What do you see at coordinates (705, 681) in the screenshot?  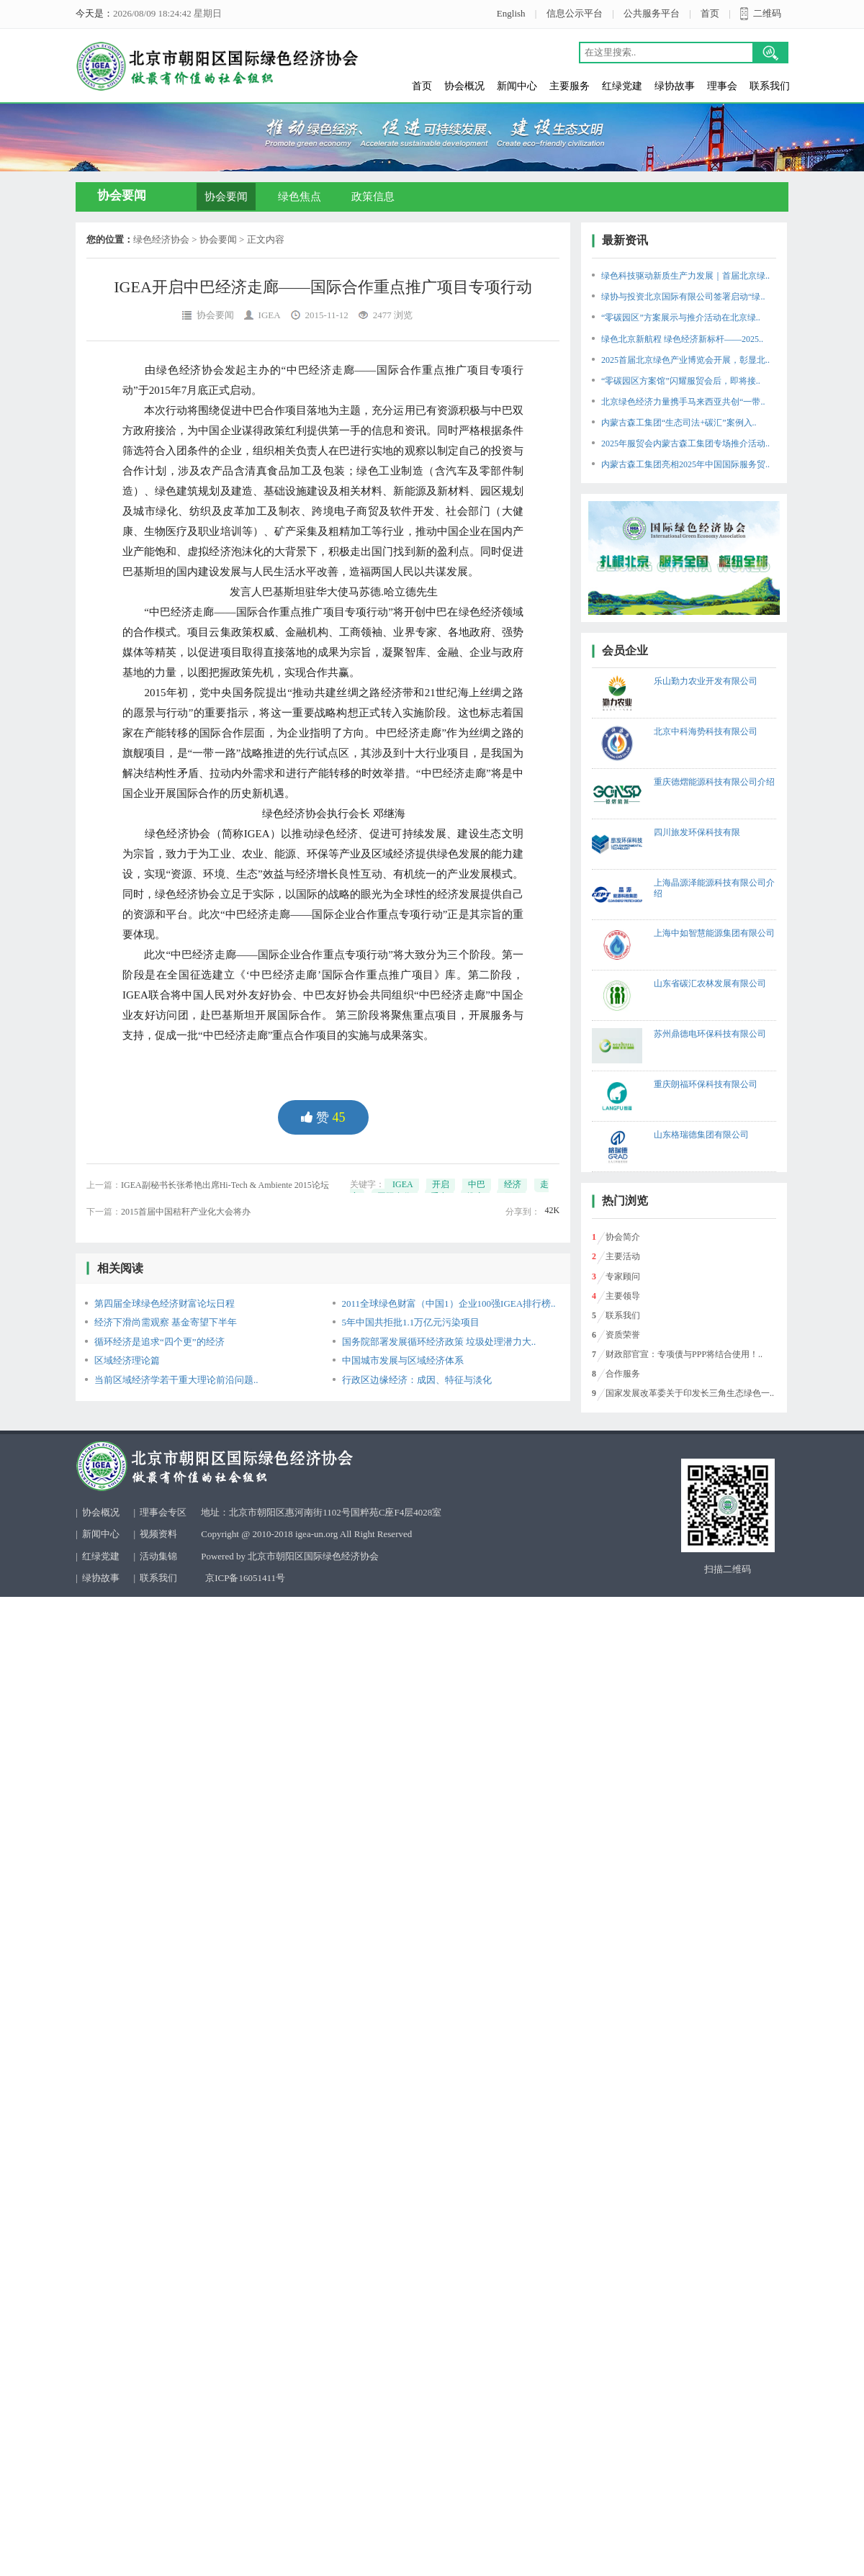 I see `乐山勤力农业开发有限公司` at bounding box center [705, 681].